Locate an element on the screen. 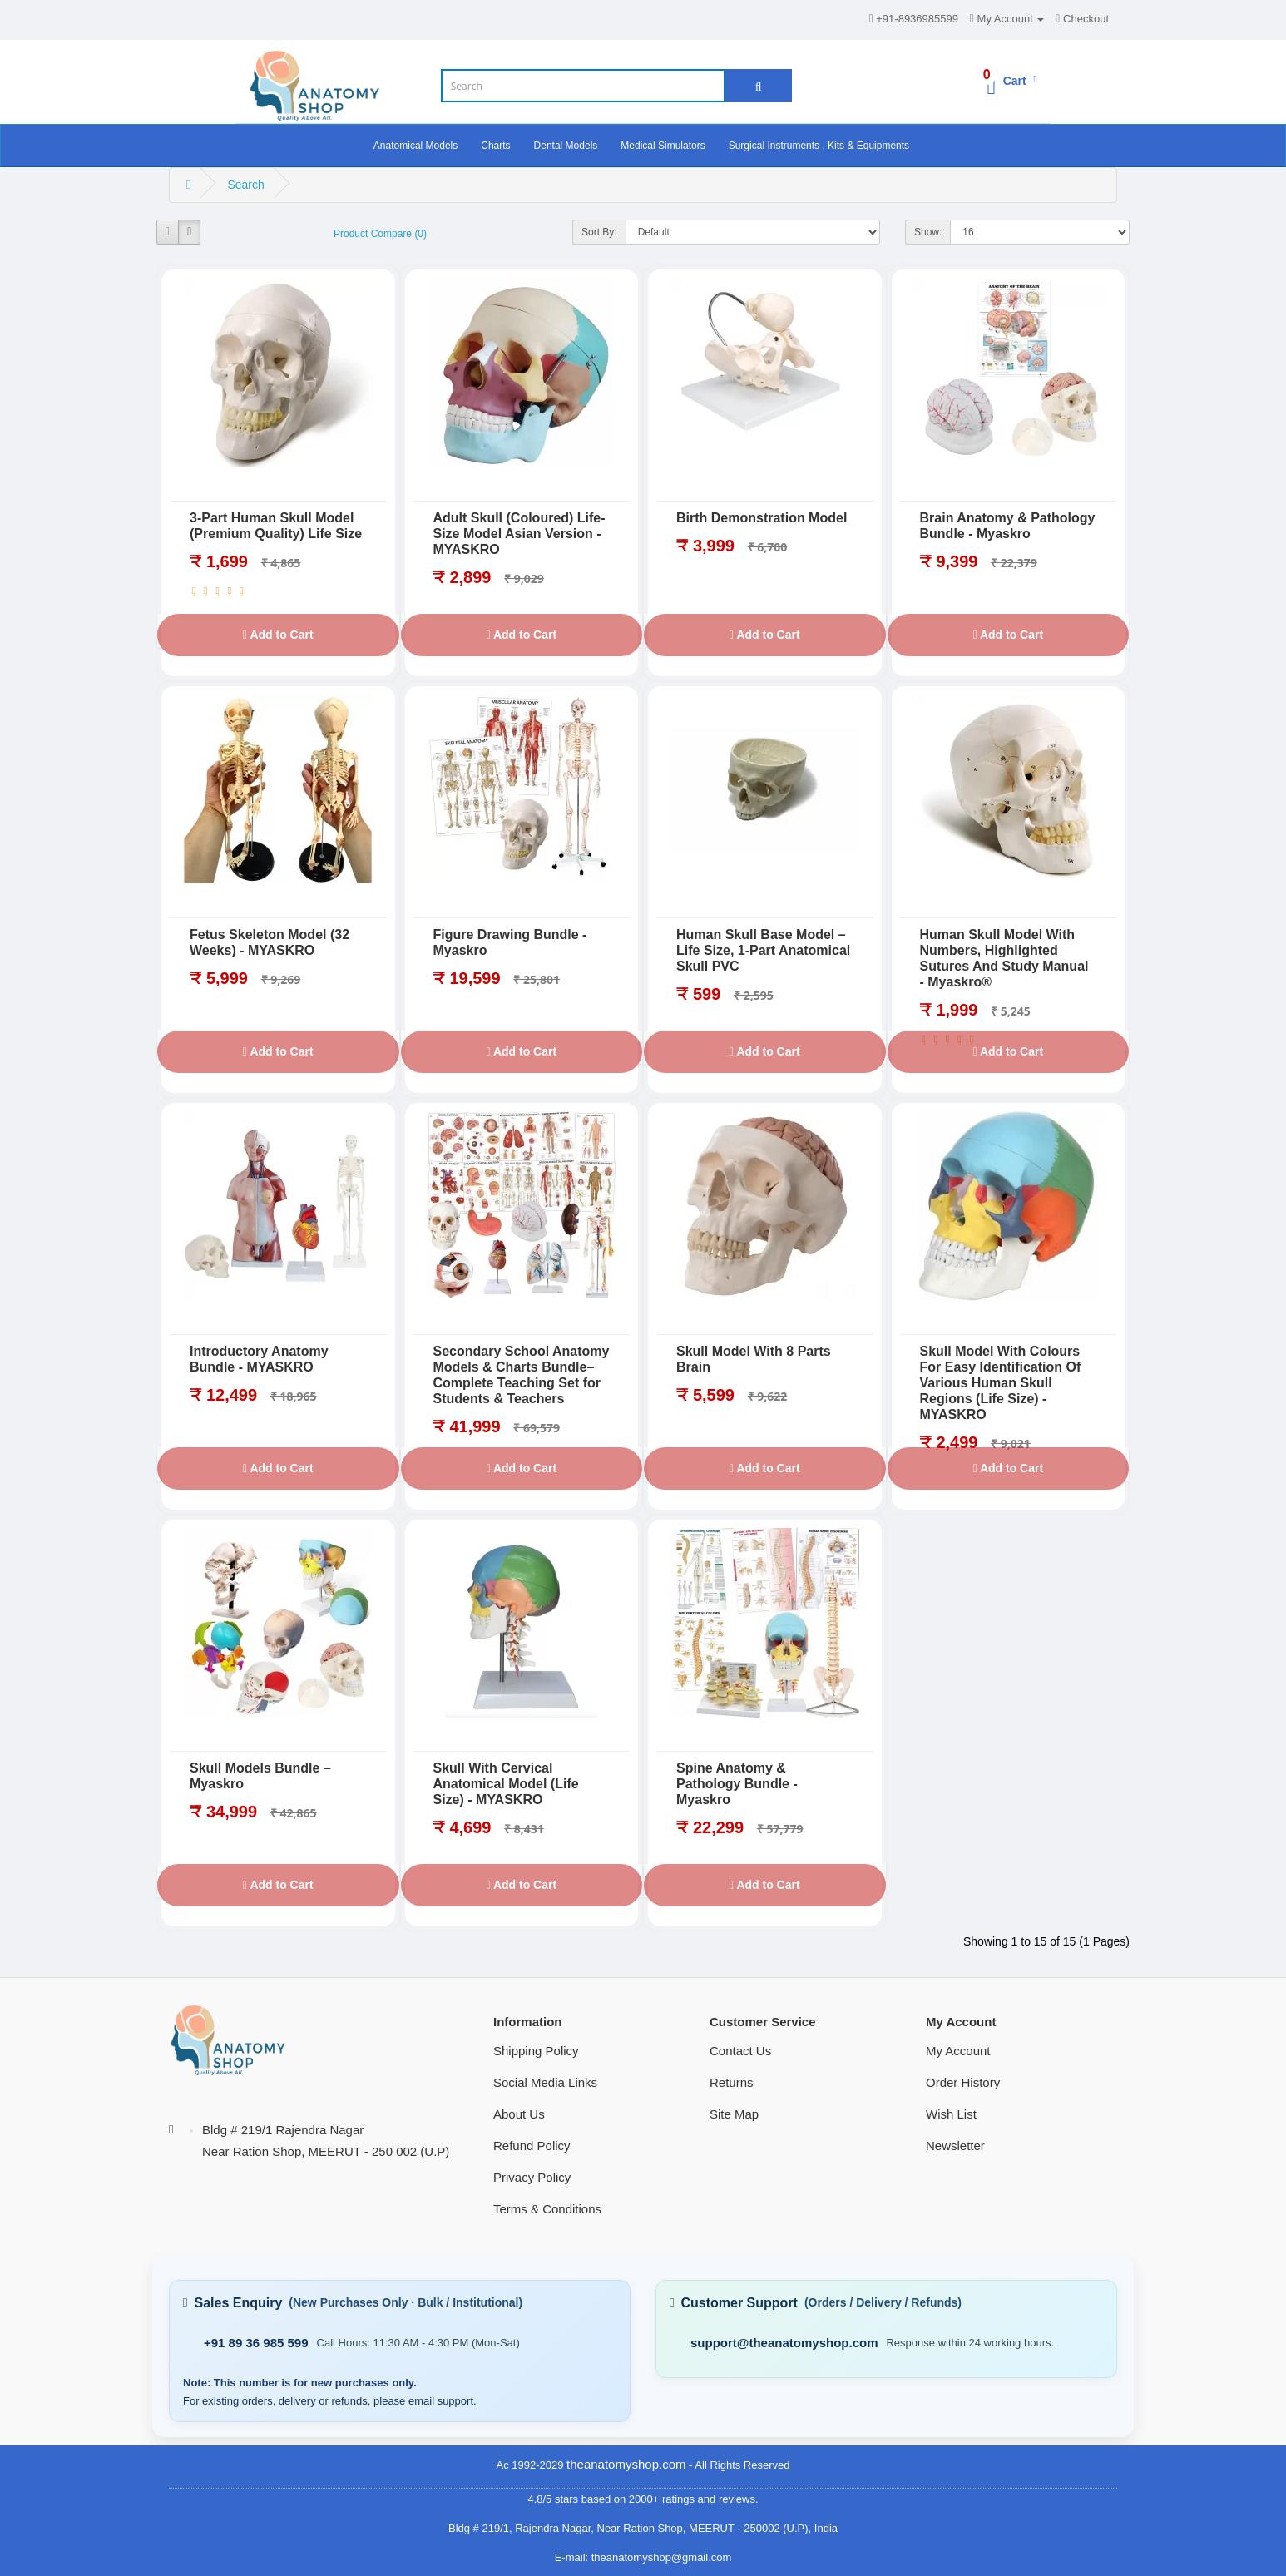  Order History is located at coordinates (963, 2082).